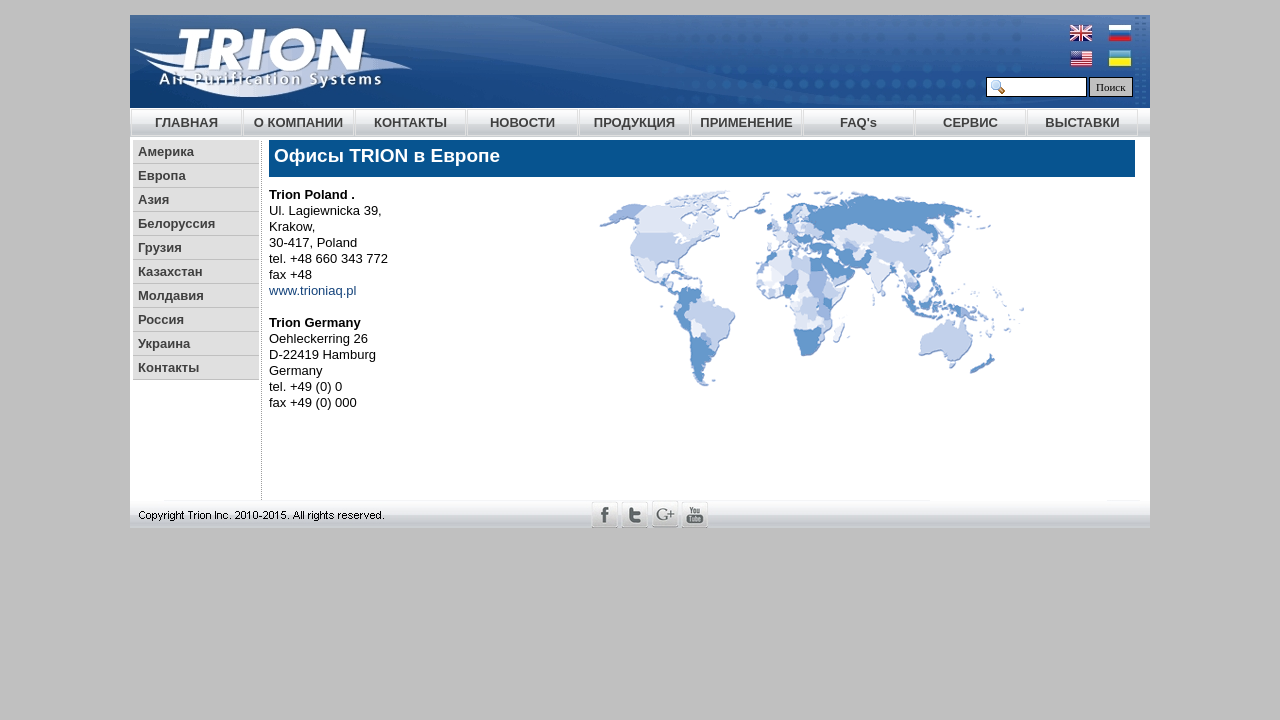  What do you see at coordinates (746, 122) in the screenshot?
I see `ПРИМЕНЕНИЕ` at bounding box center [746, 122].